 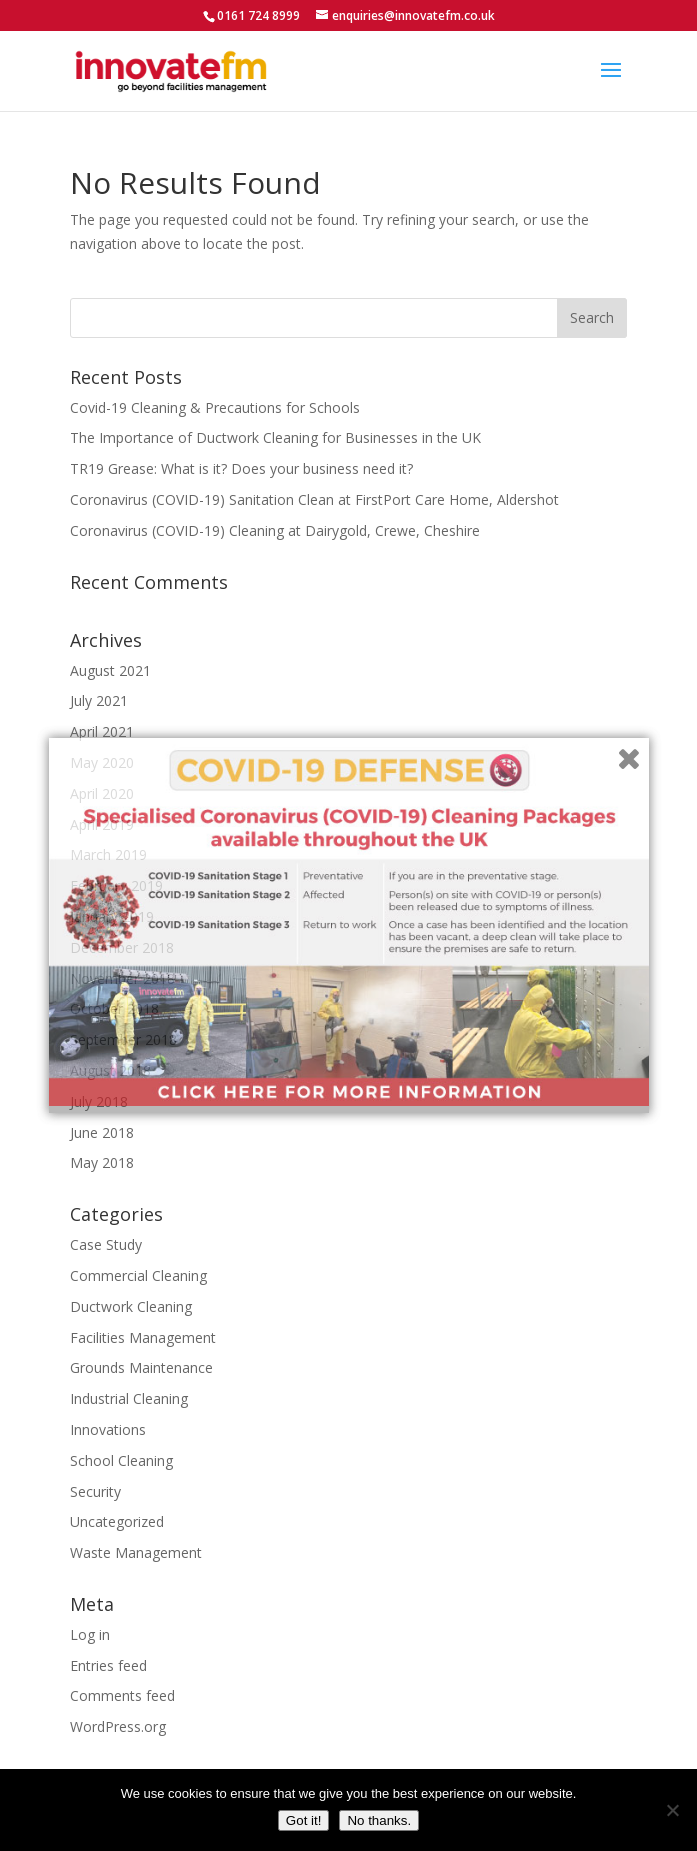 I want to click on Entries feed, so click(x=108, y=1665).